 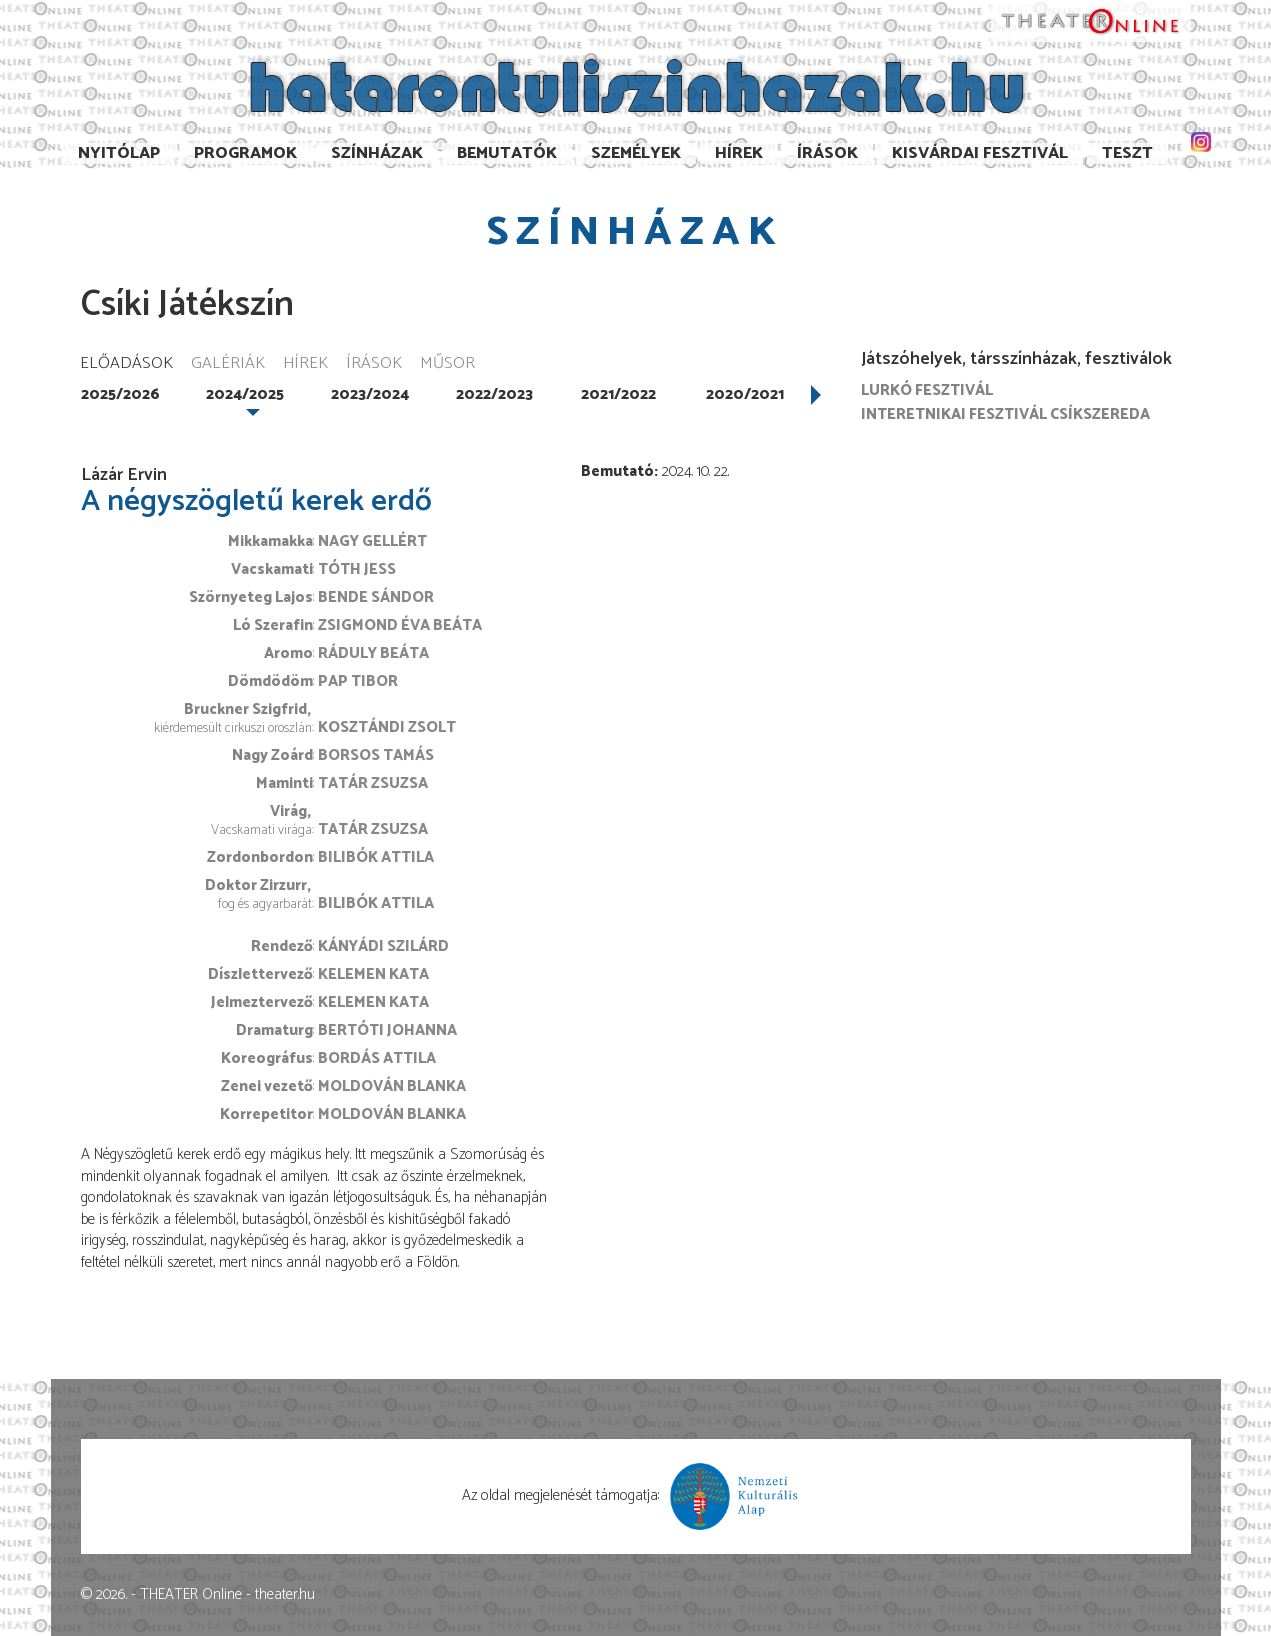 What do you see at coordinates (119, 153) in the screenshot?
I see `Nyitólap` at bounding box center [119, 153].